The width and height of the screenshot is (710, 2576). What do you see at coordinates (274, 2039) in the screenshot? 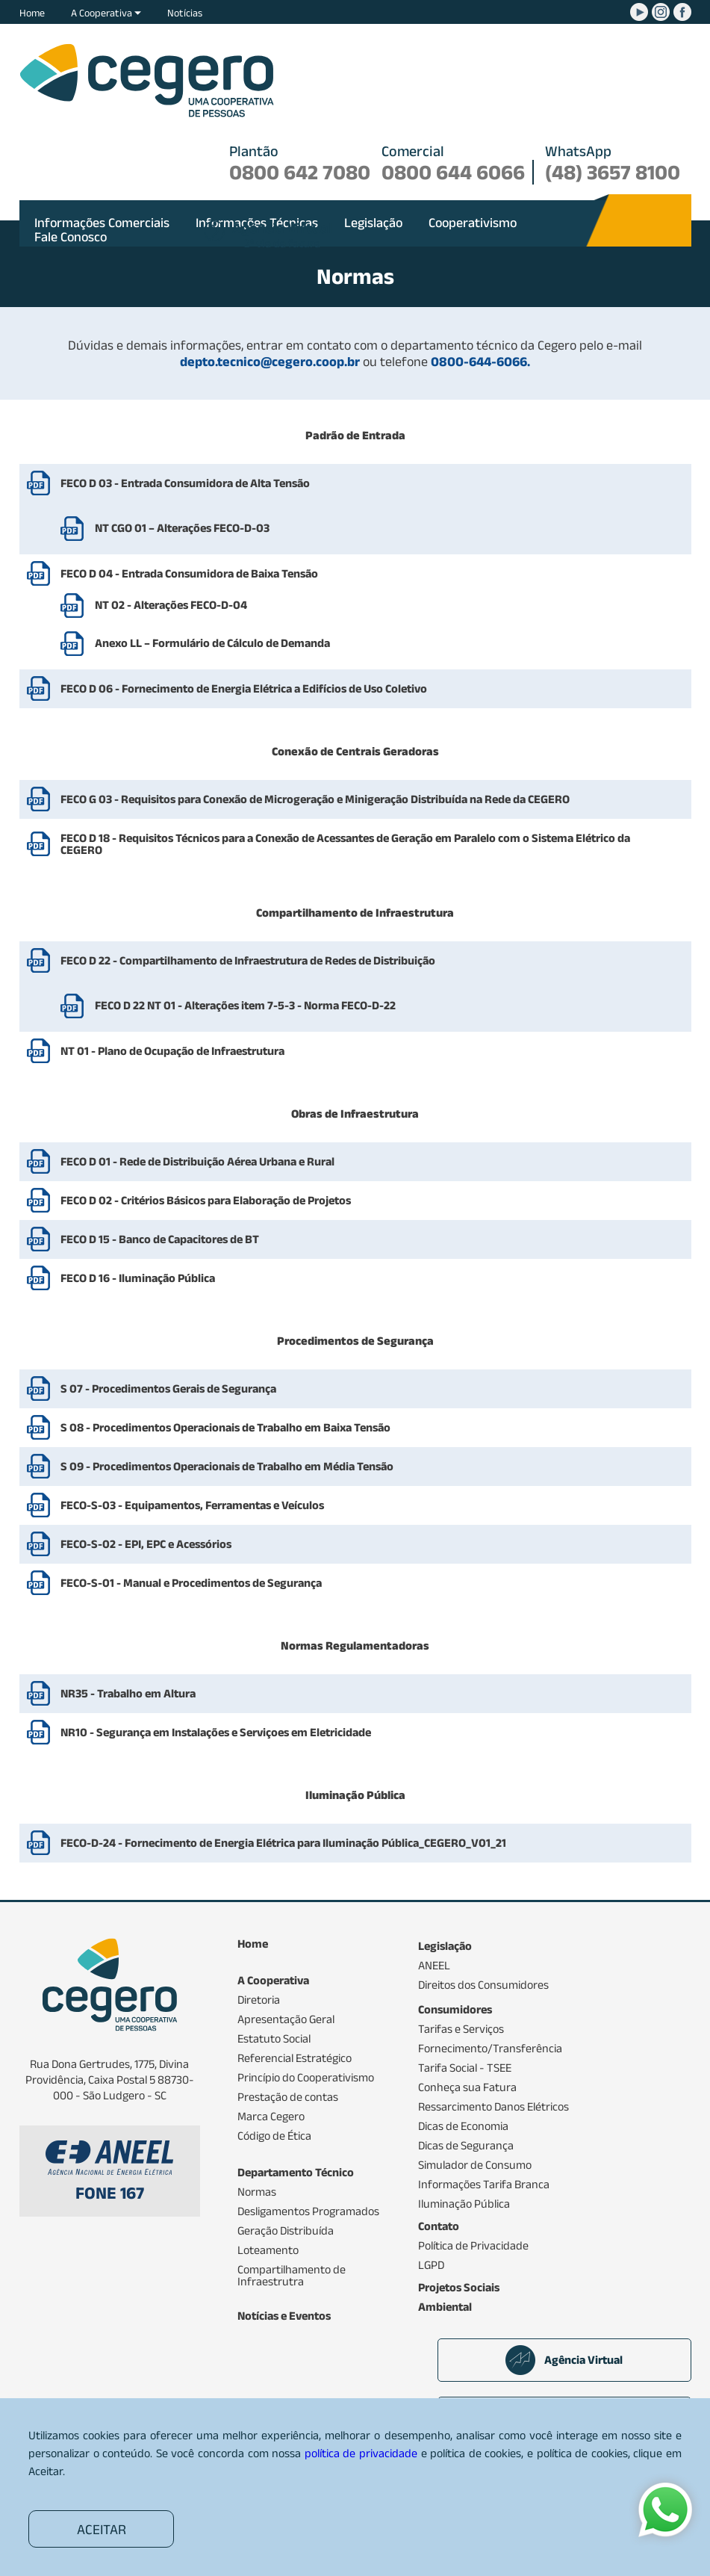
I see `Estatuto Social` at bounding box center [274, 2039].